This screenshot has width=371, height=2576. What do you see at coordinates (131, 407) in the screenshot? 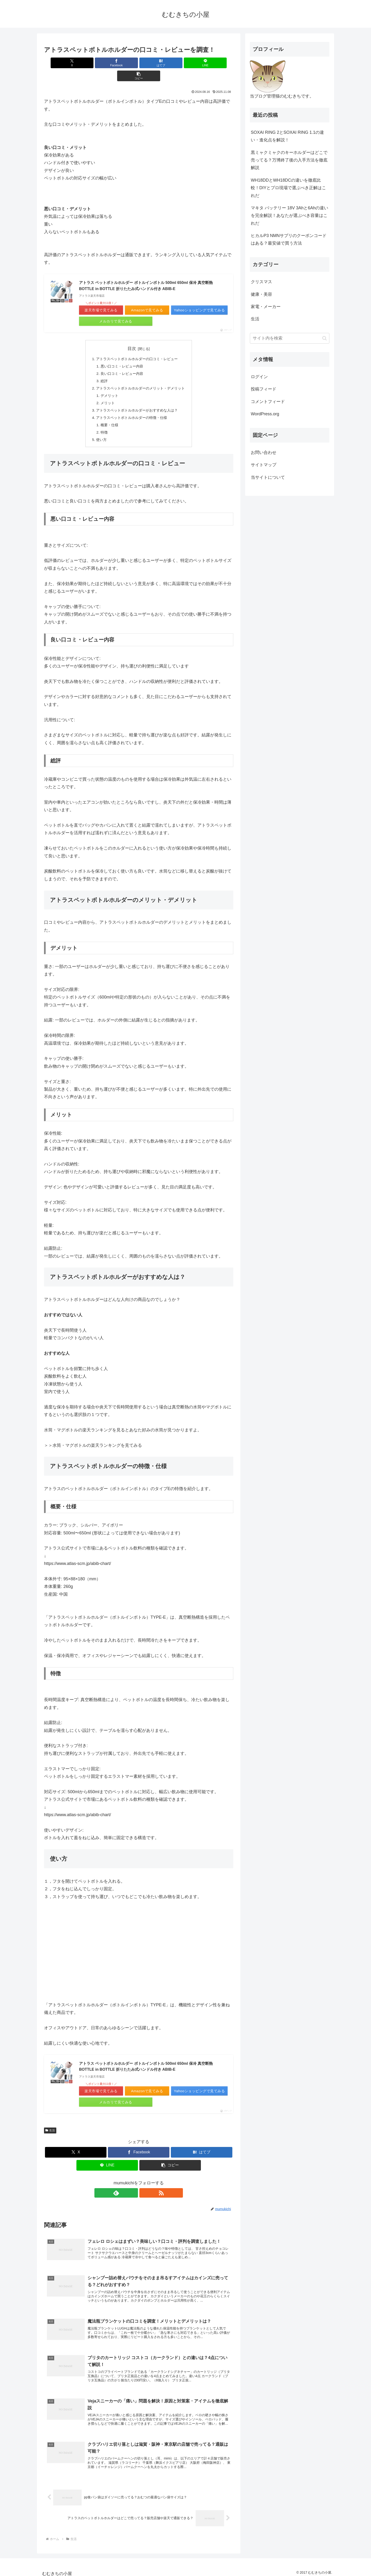
I see `アトラスペットボトルホルダーの特徴・仕様` at bounding box center [131, 407].